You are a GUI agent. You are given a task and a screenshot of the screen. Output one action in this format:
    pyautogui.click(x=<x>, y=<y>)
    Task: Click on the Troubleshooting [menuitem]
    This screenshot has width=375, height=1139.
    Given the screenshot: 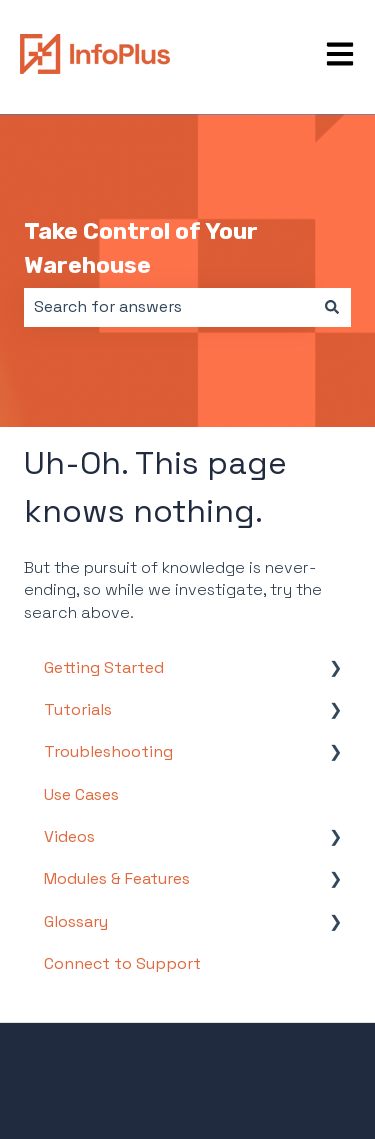 What is the action you would take?
    pyautogui.click(x=108, y=751)
    